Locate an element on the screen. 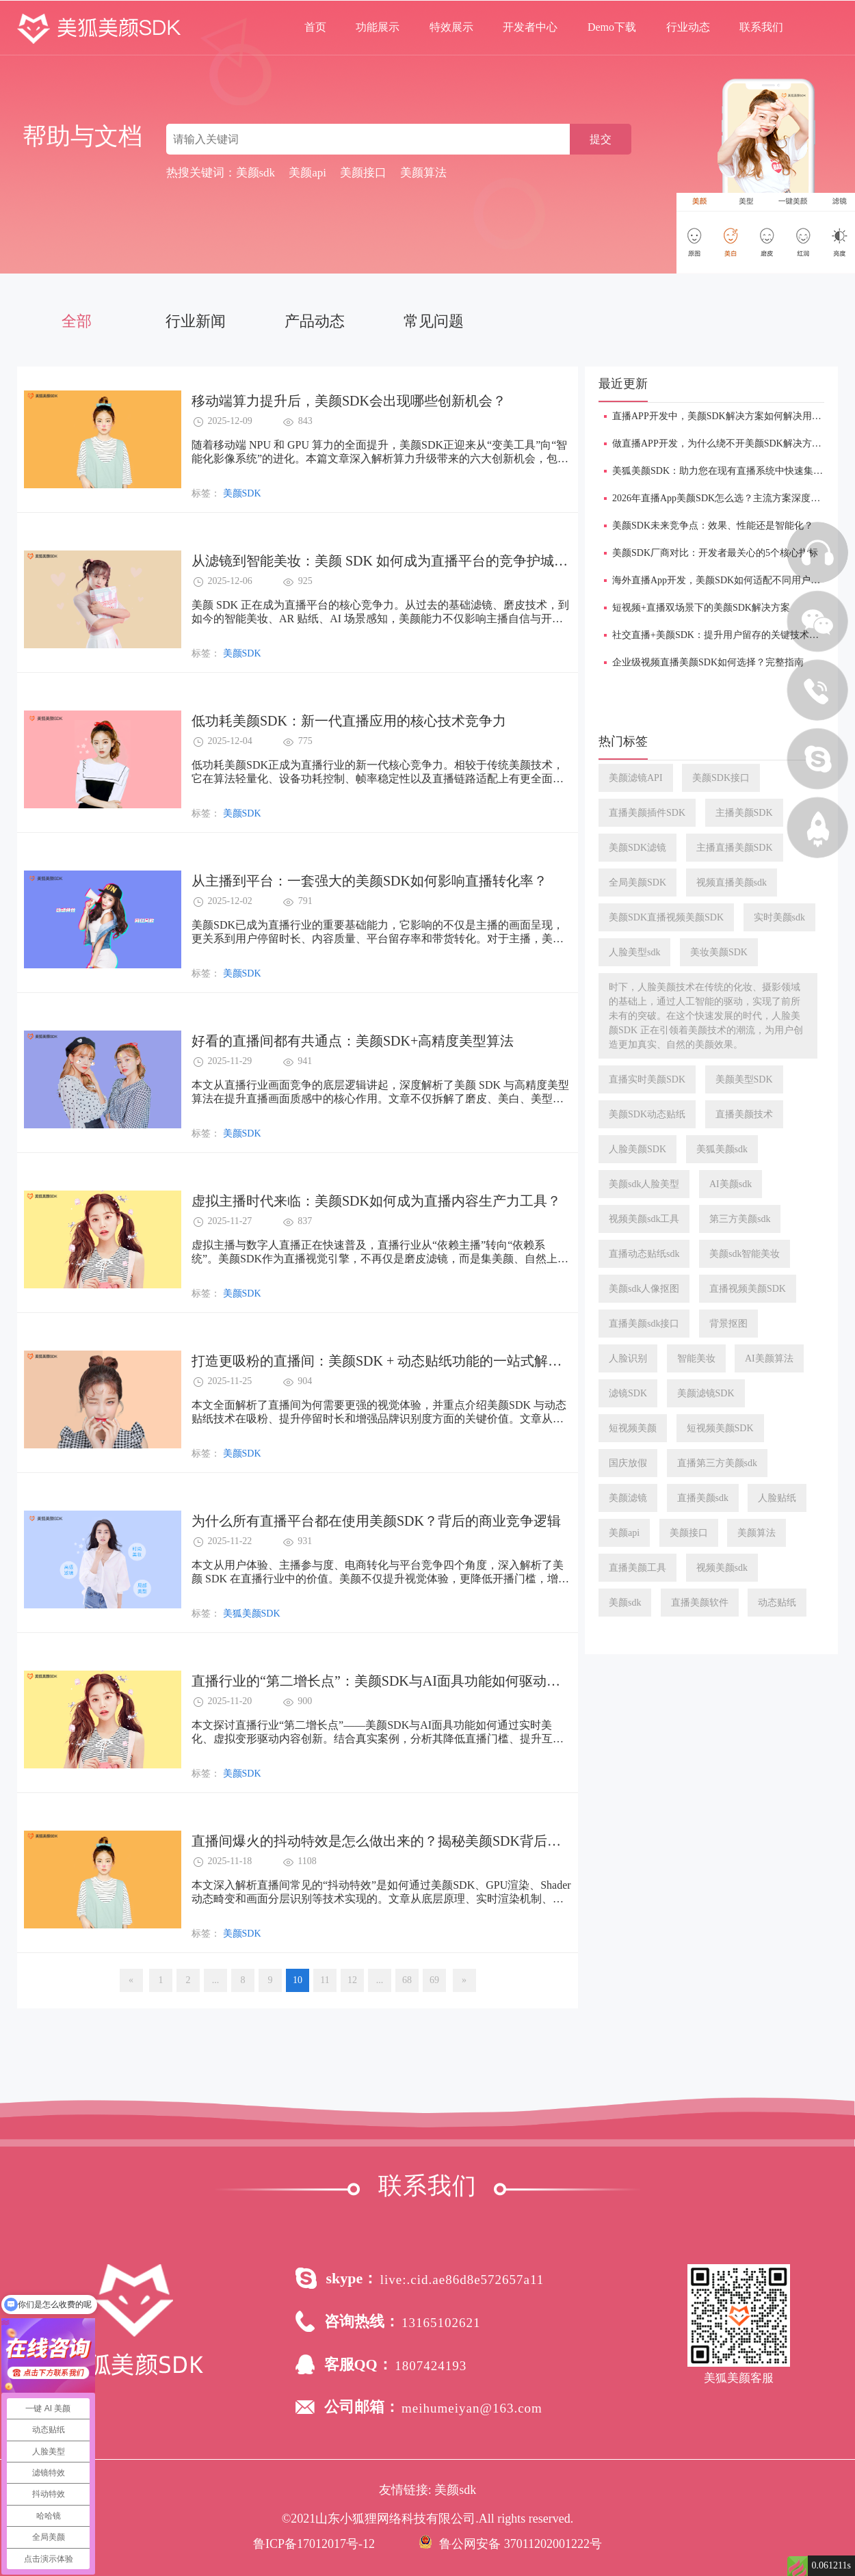  短视频+直播双场景下的美颜SDK解决方案 is located at coordinates (701, 607).